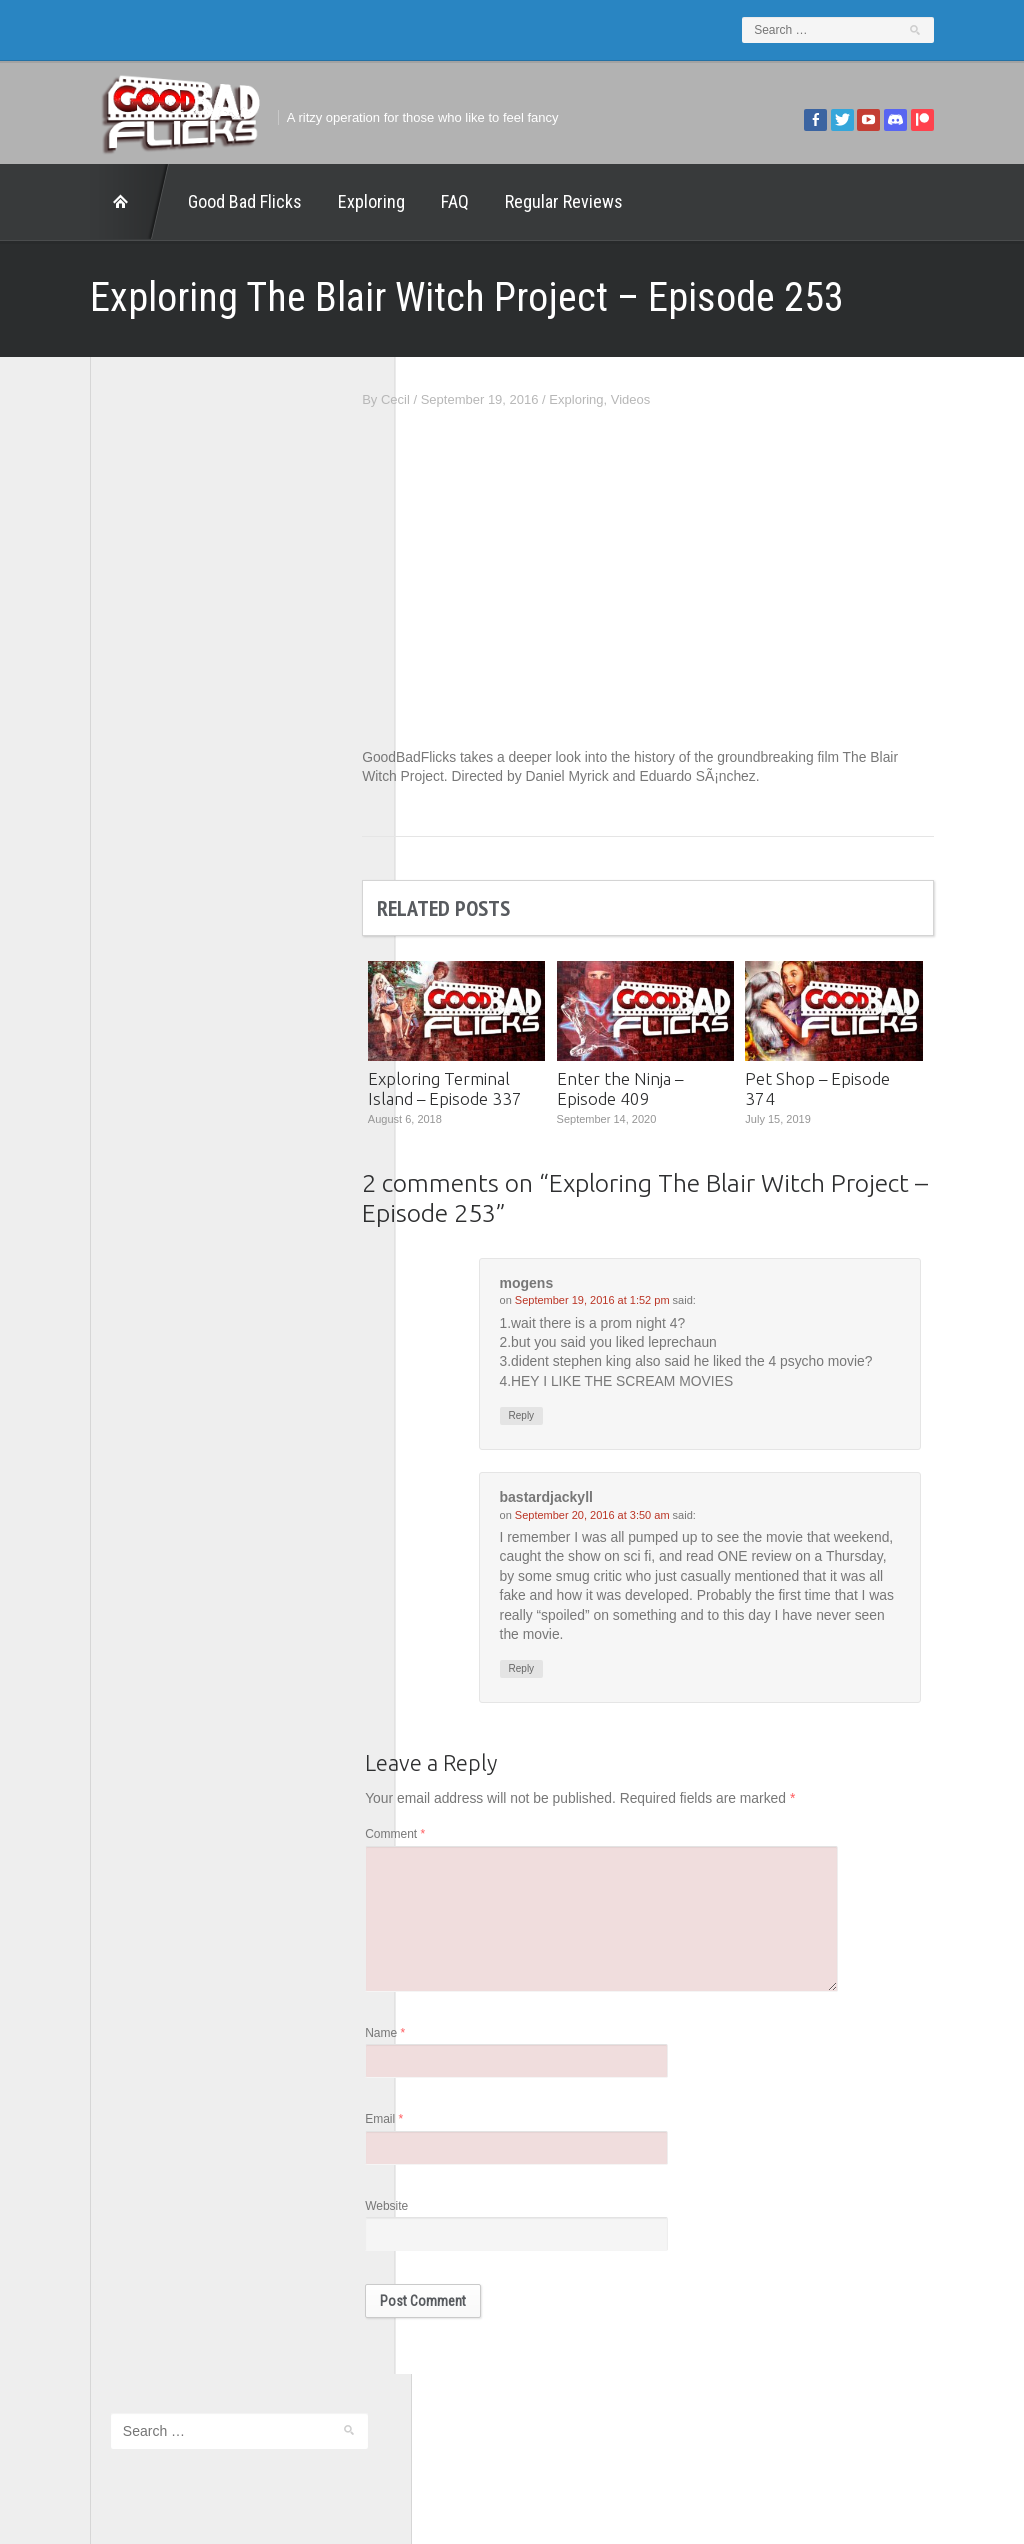  What do you see at coordinates (425, 2123) in the screenshot?
I see `Email` at bounding box center [425, 2123].